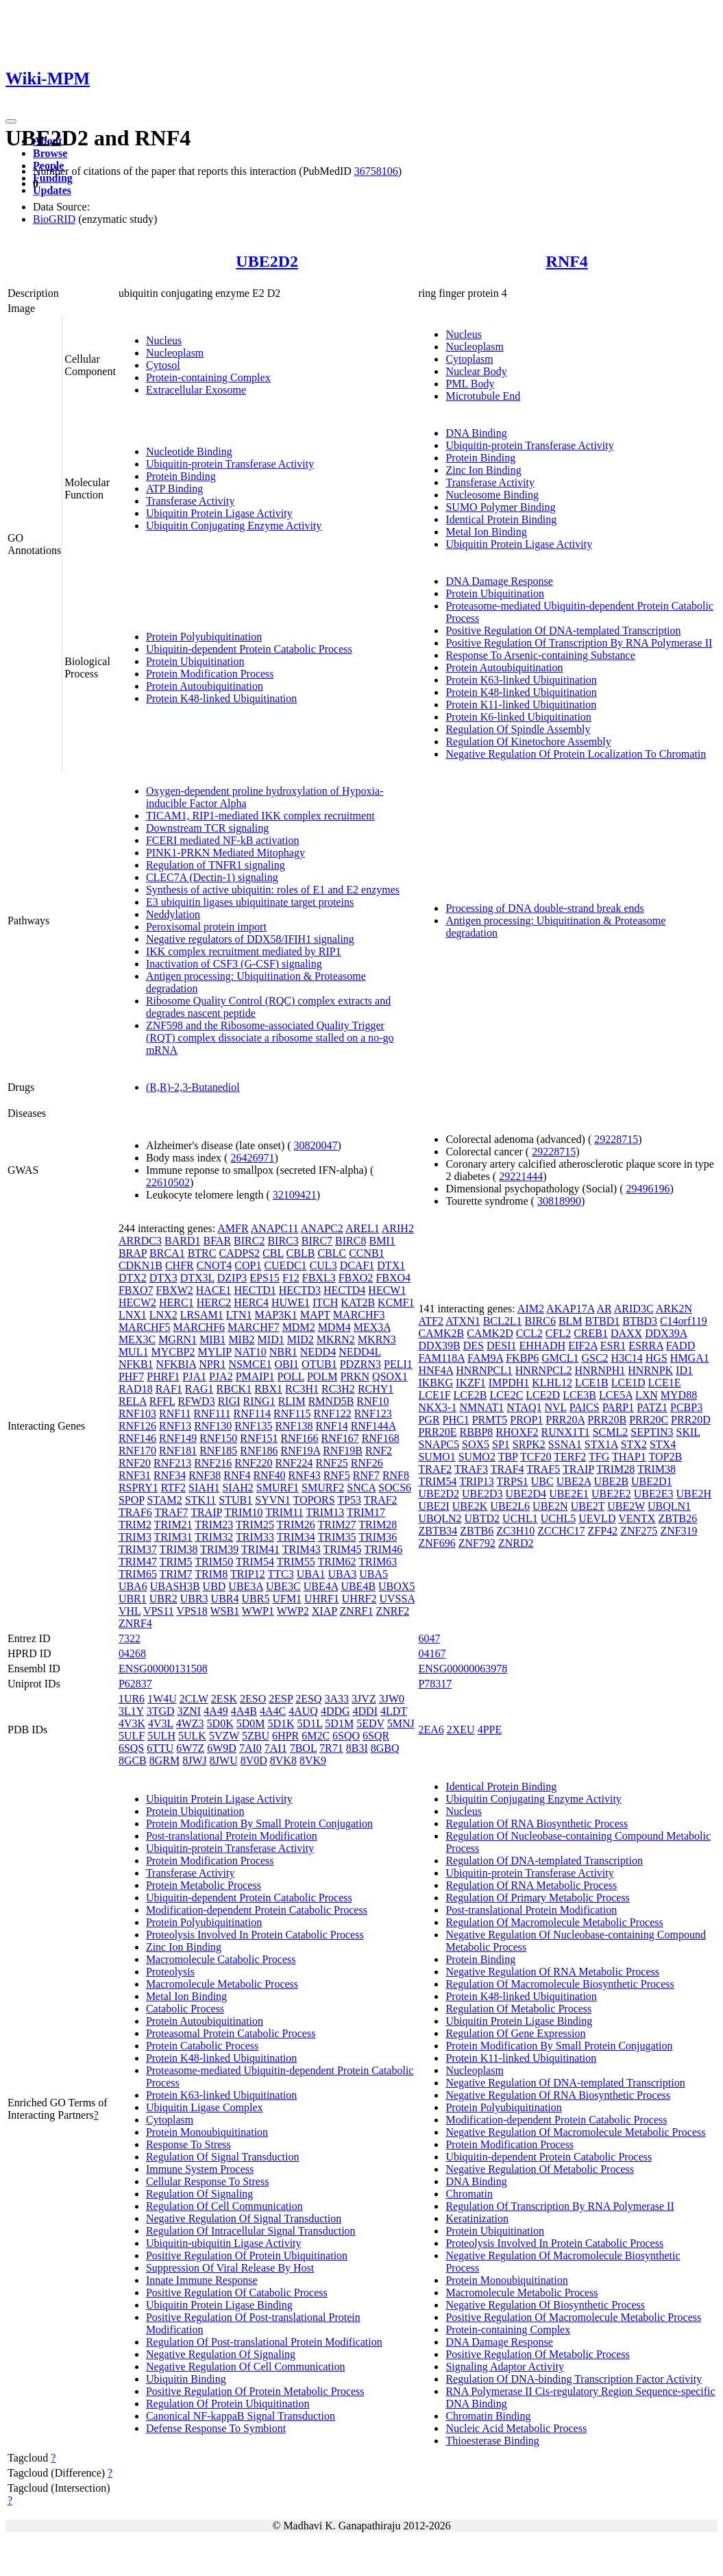  What do you see at coordinates (133, 1278) in the screenshot?
I see `DTX2` at bounding box center [133, 1278].